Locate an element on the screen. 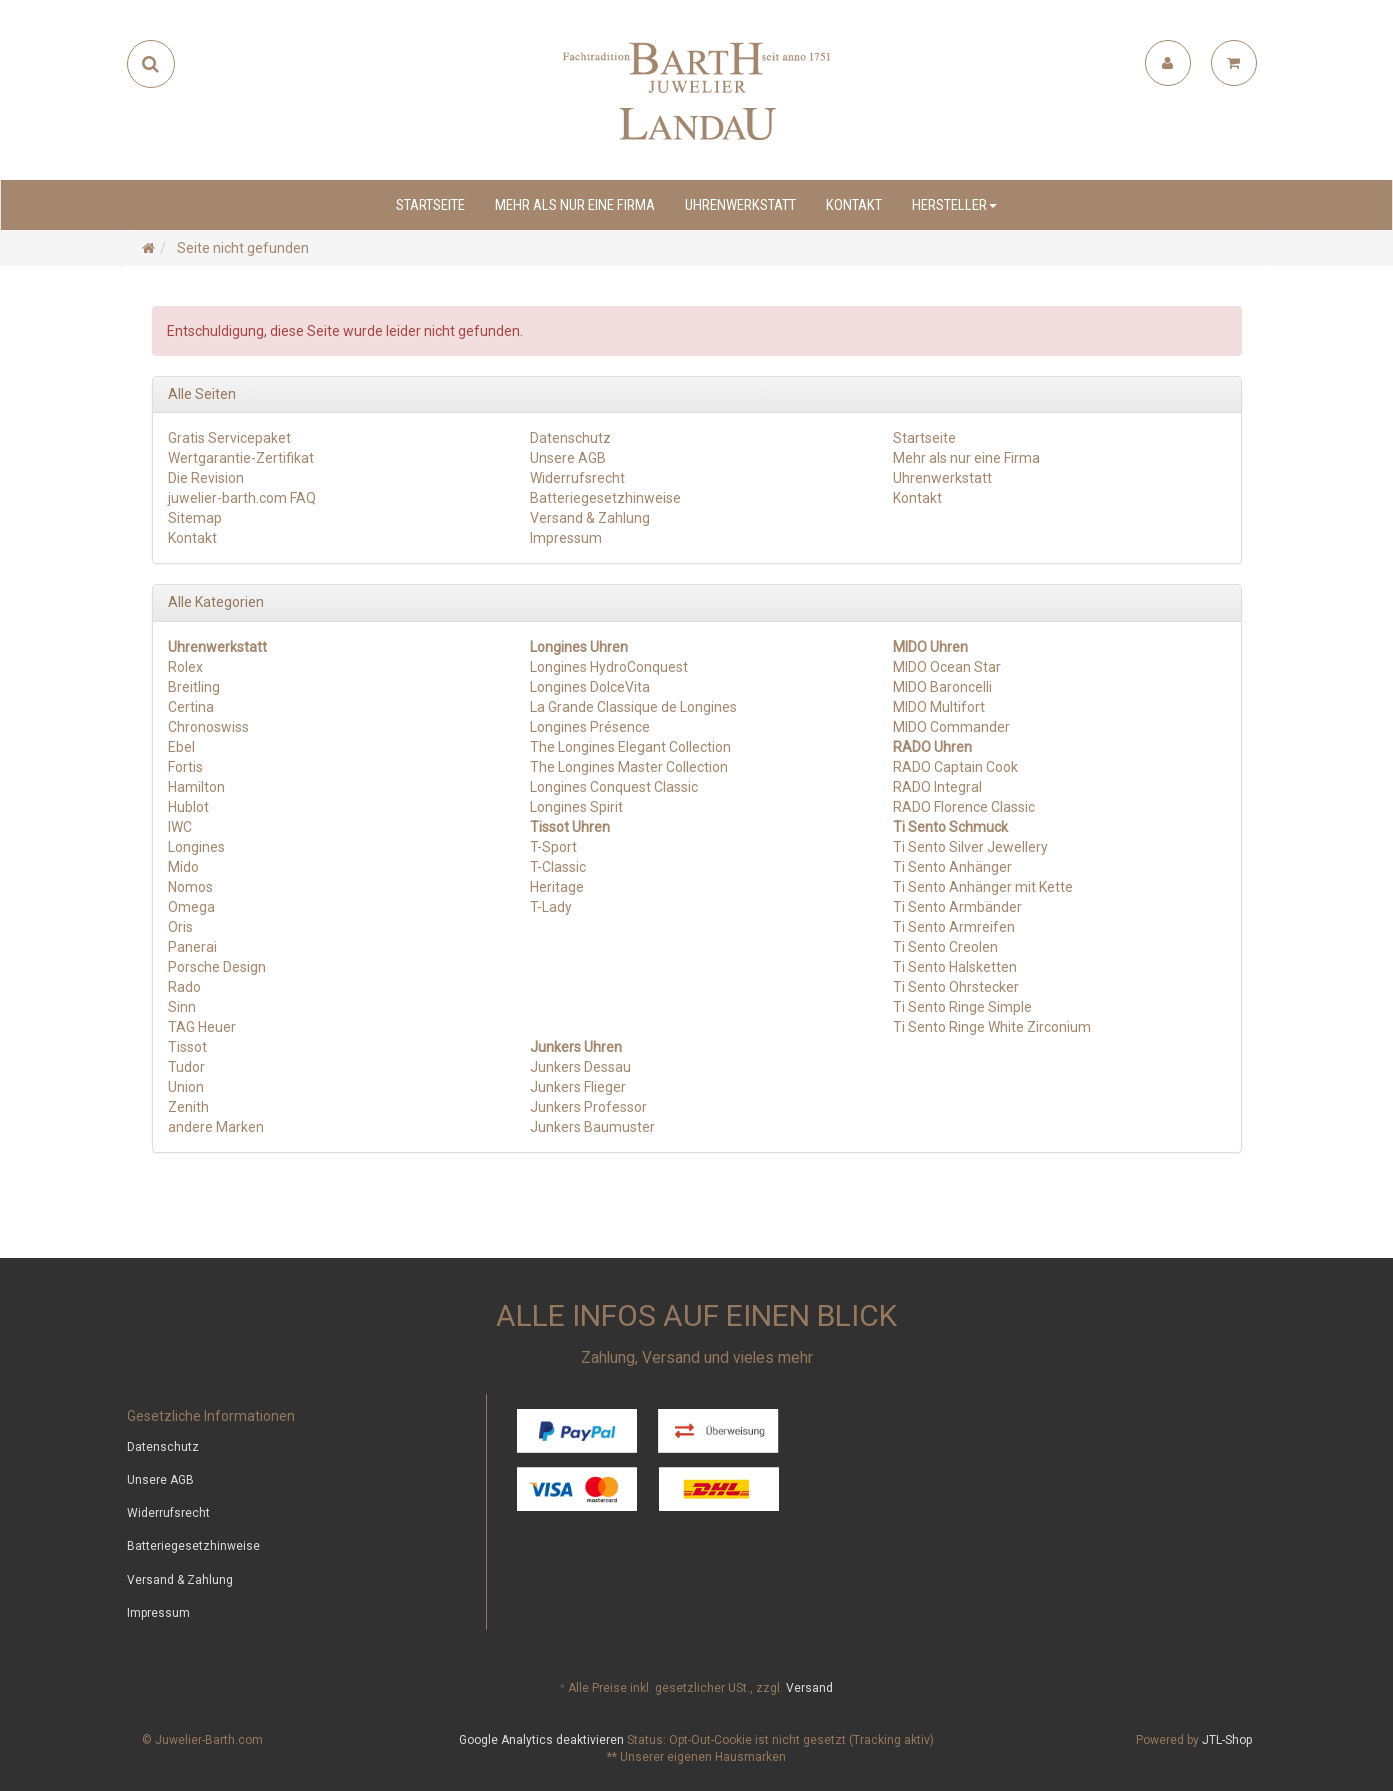 The image size is (1393, 1791). Versand & Zahlung is located at coordinates (590, 518).